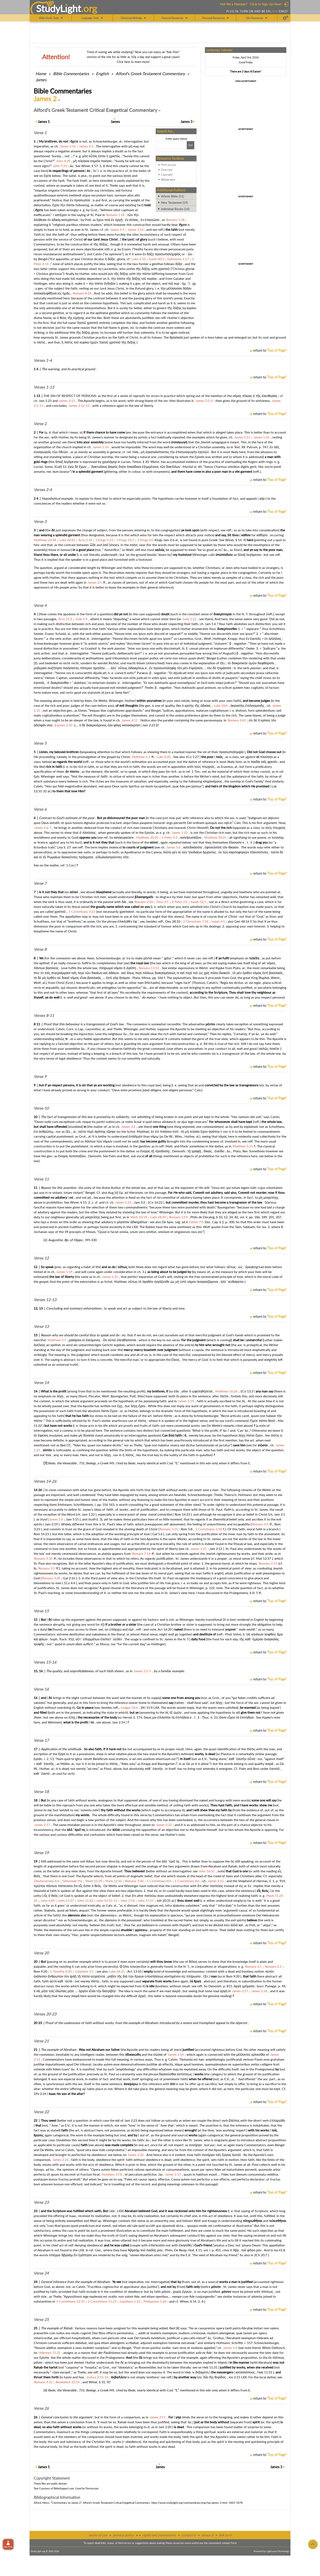  What do you see at coordinates (64, 2488) in the screenshot?
I see `BibleSupport.com` at bounding box center [64, 2488].